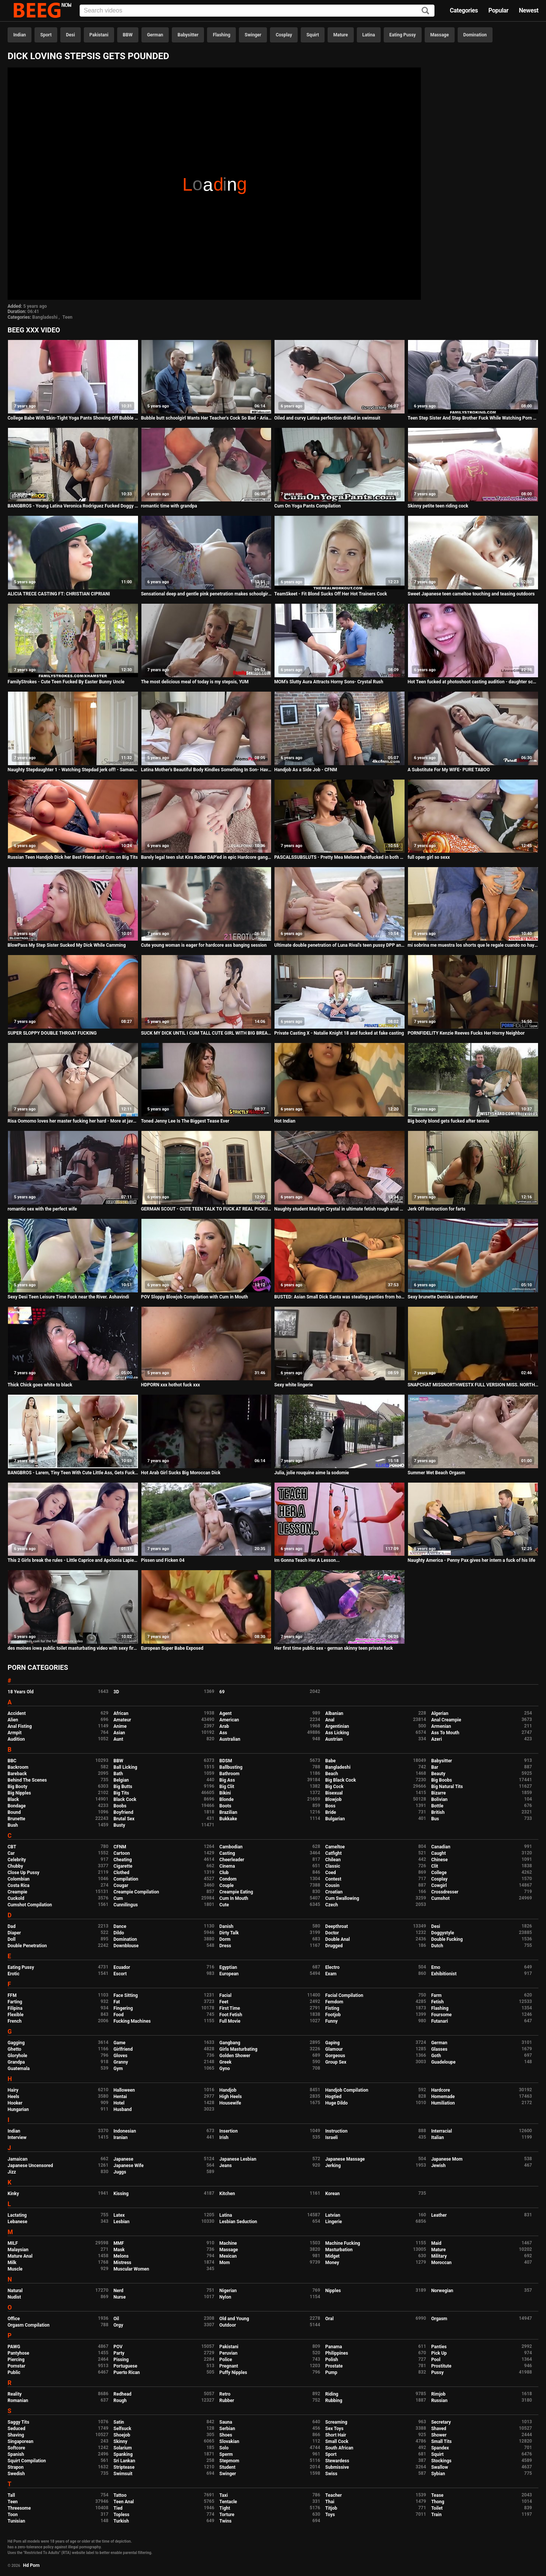  What do you see at coordinates (439, 2256) in the screenshot?
I see `Military` at bounding box center [439, 2256].